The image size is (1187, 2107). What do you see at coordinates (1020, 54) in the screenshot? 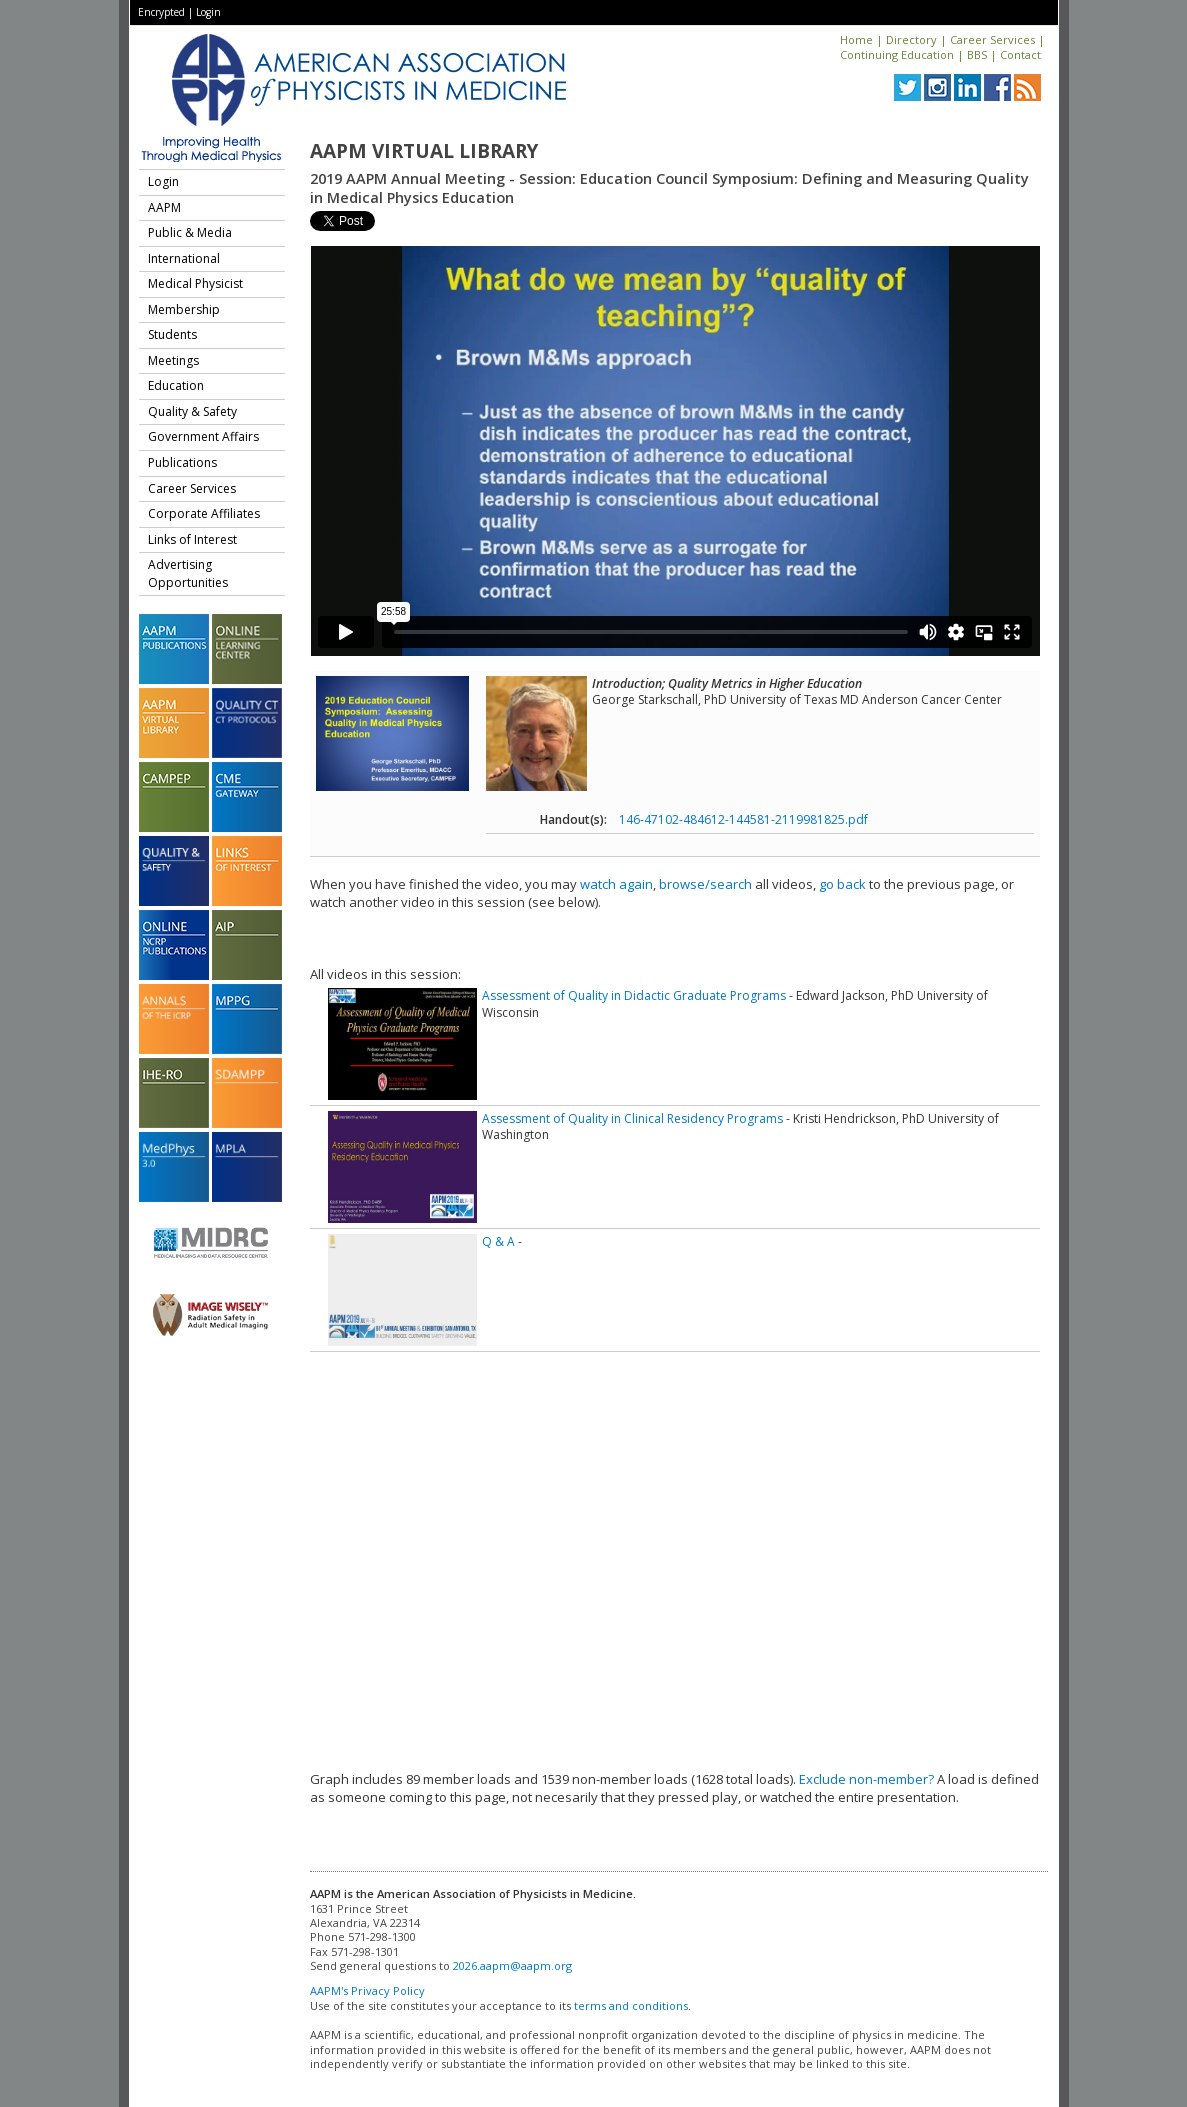
I see `Contact` at bounding box center [1020, 54].